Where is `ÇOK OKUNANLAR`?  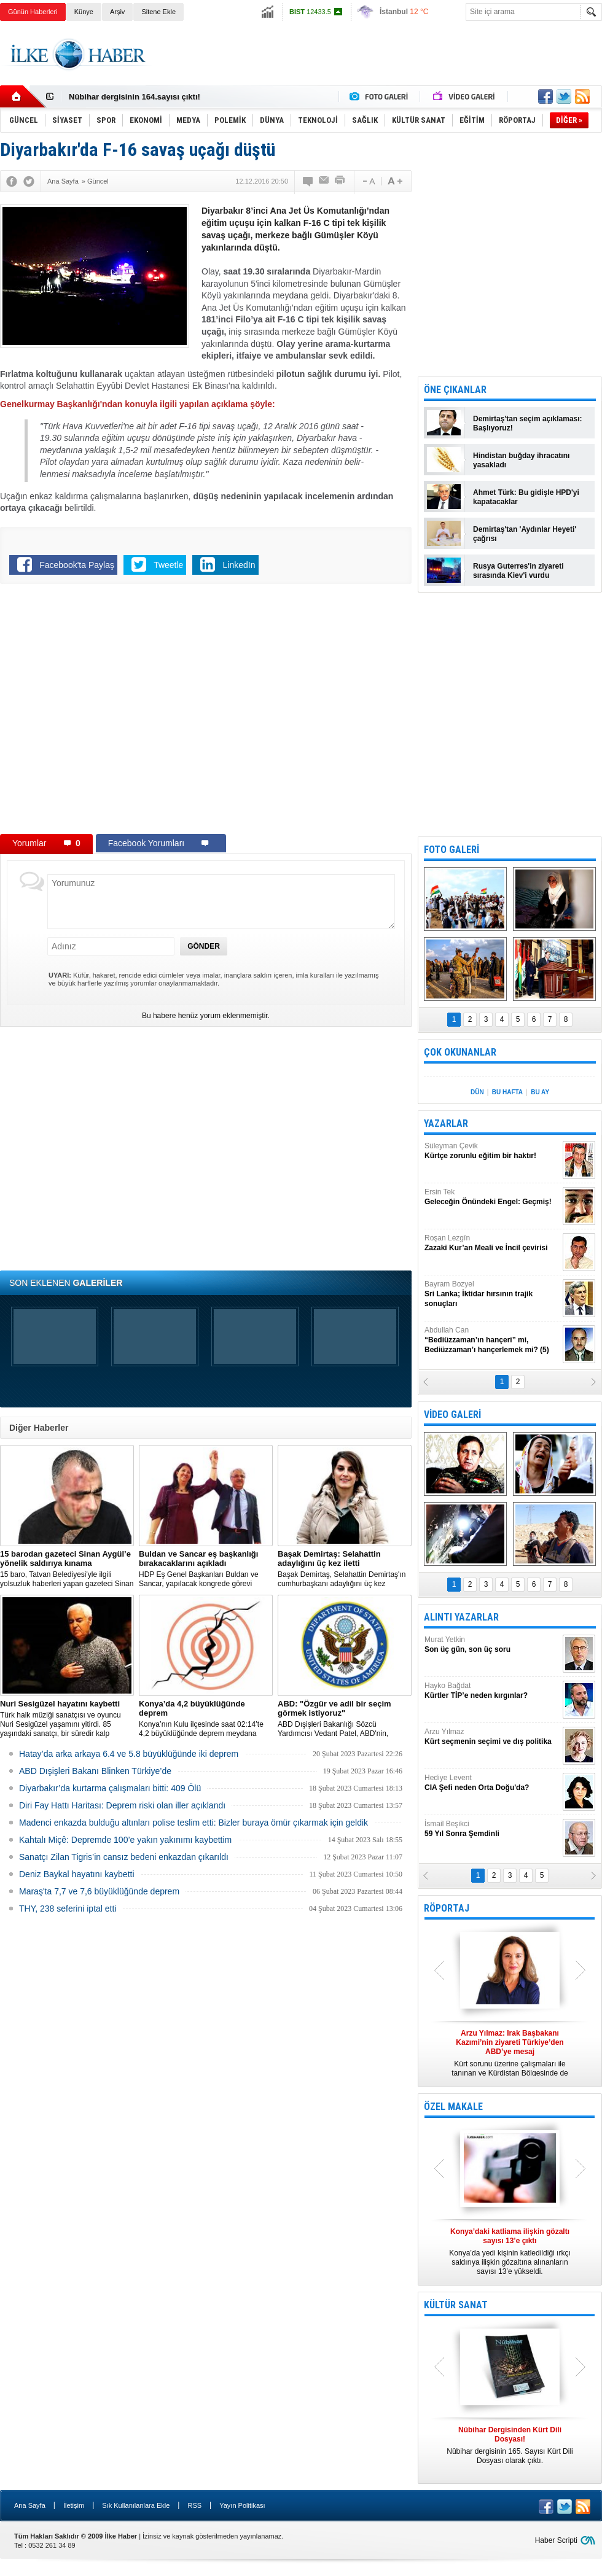
ÇOK OKUNANLAR is located at coordinates (460, 1052).